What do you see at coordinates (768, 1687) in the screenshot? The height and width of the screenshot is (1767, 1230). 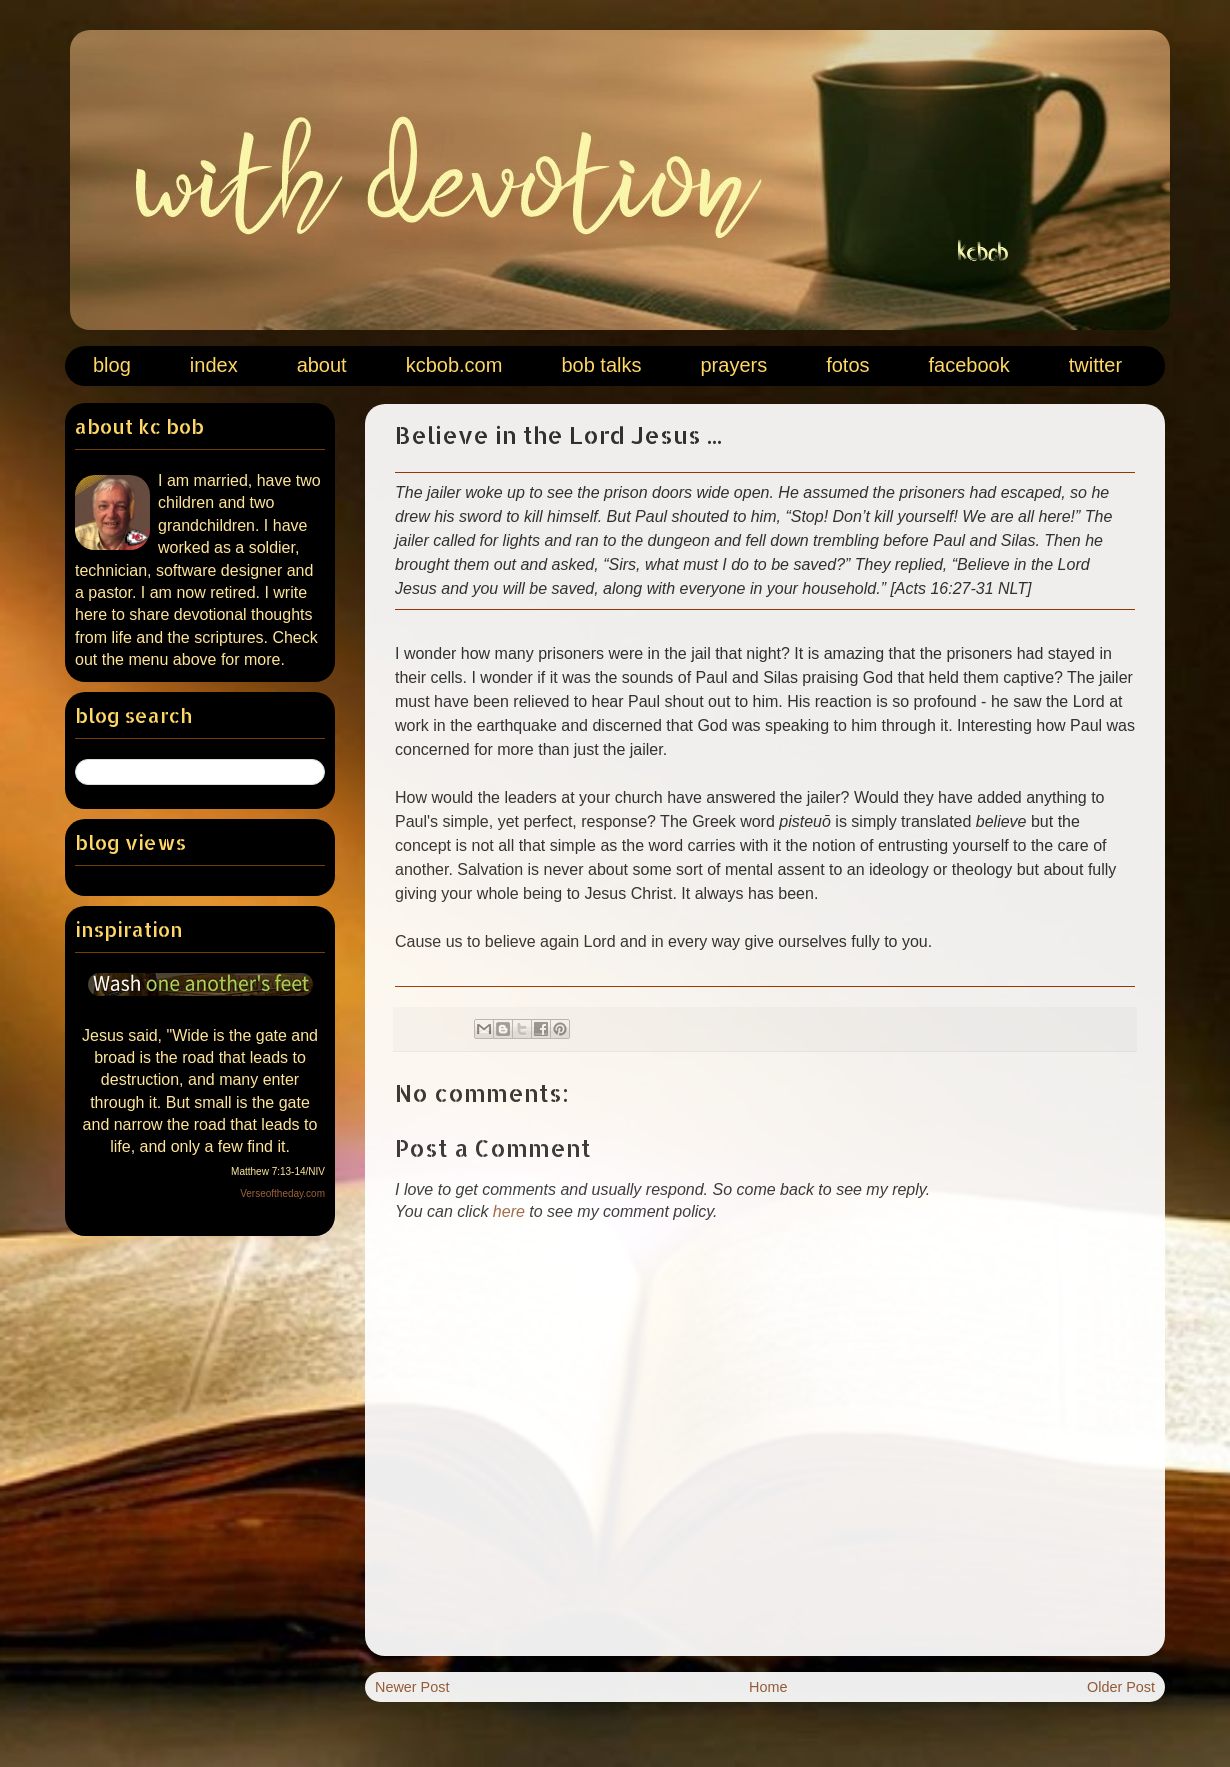 I see `Home` at bounding box center [768, 1687].